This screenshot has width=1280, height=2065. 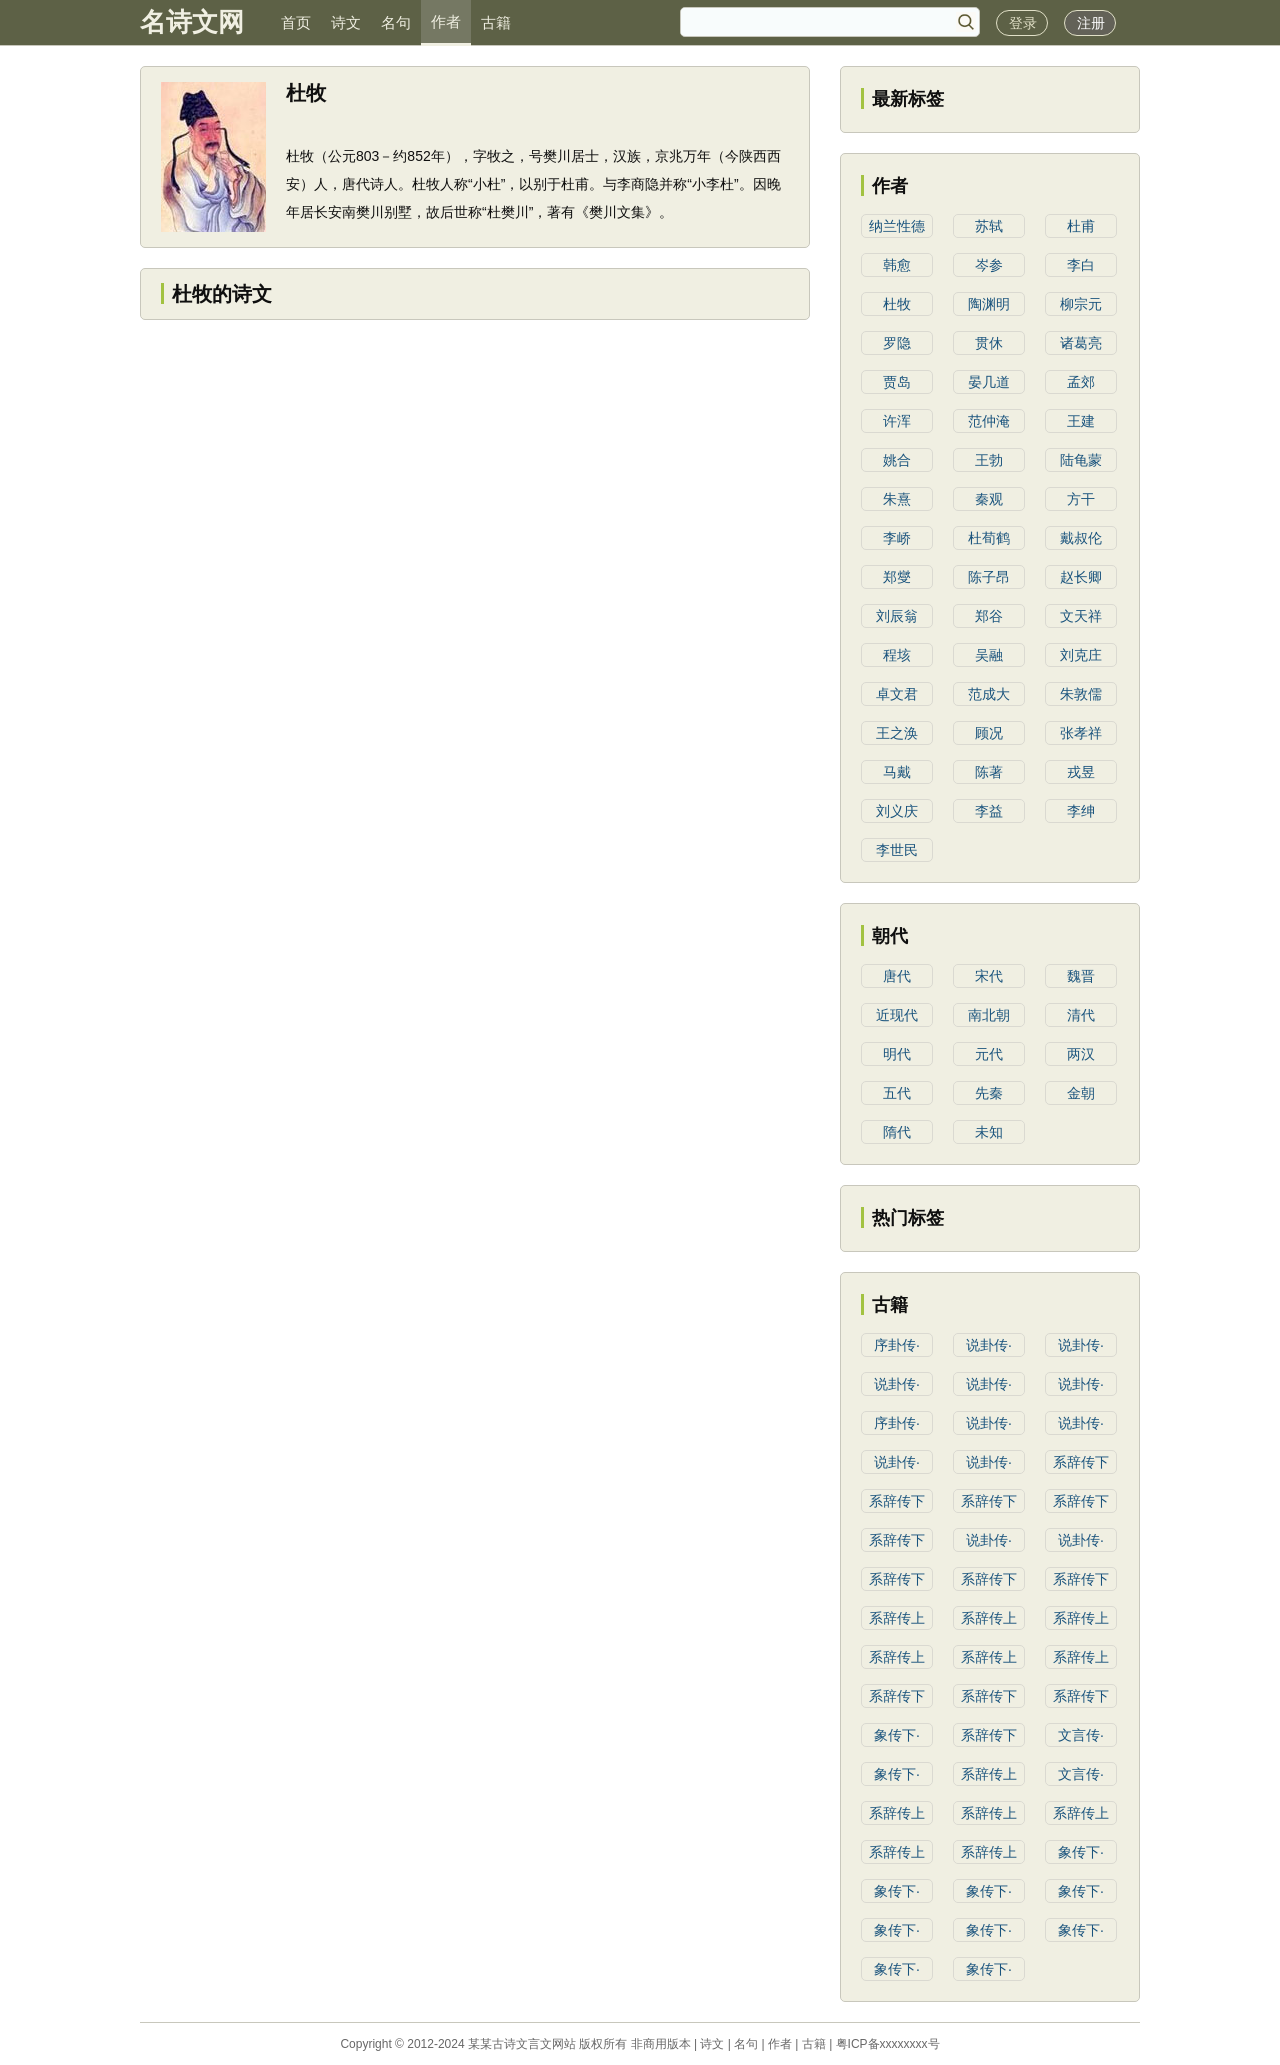 What do you see at coordinates (1081, 499) in the screenshot?
I see `方干` at bounding box center [1081, 499].